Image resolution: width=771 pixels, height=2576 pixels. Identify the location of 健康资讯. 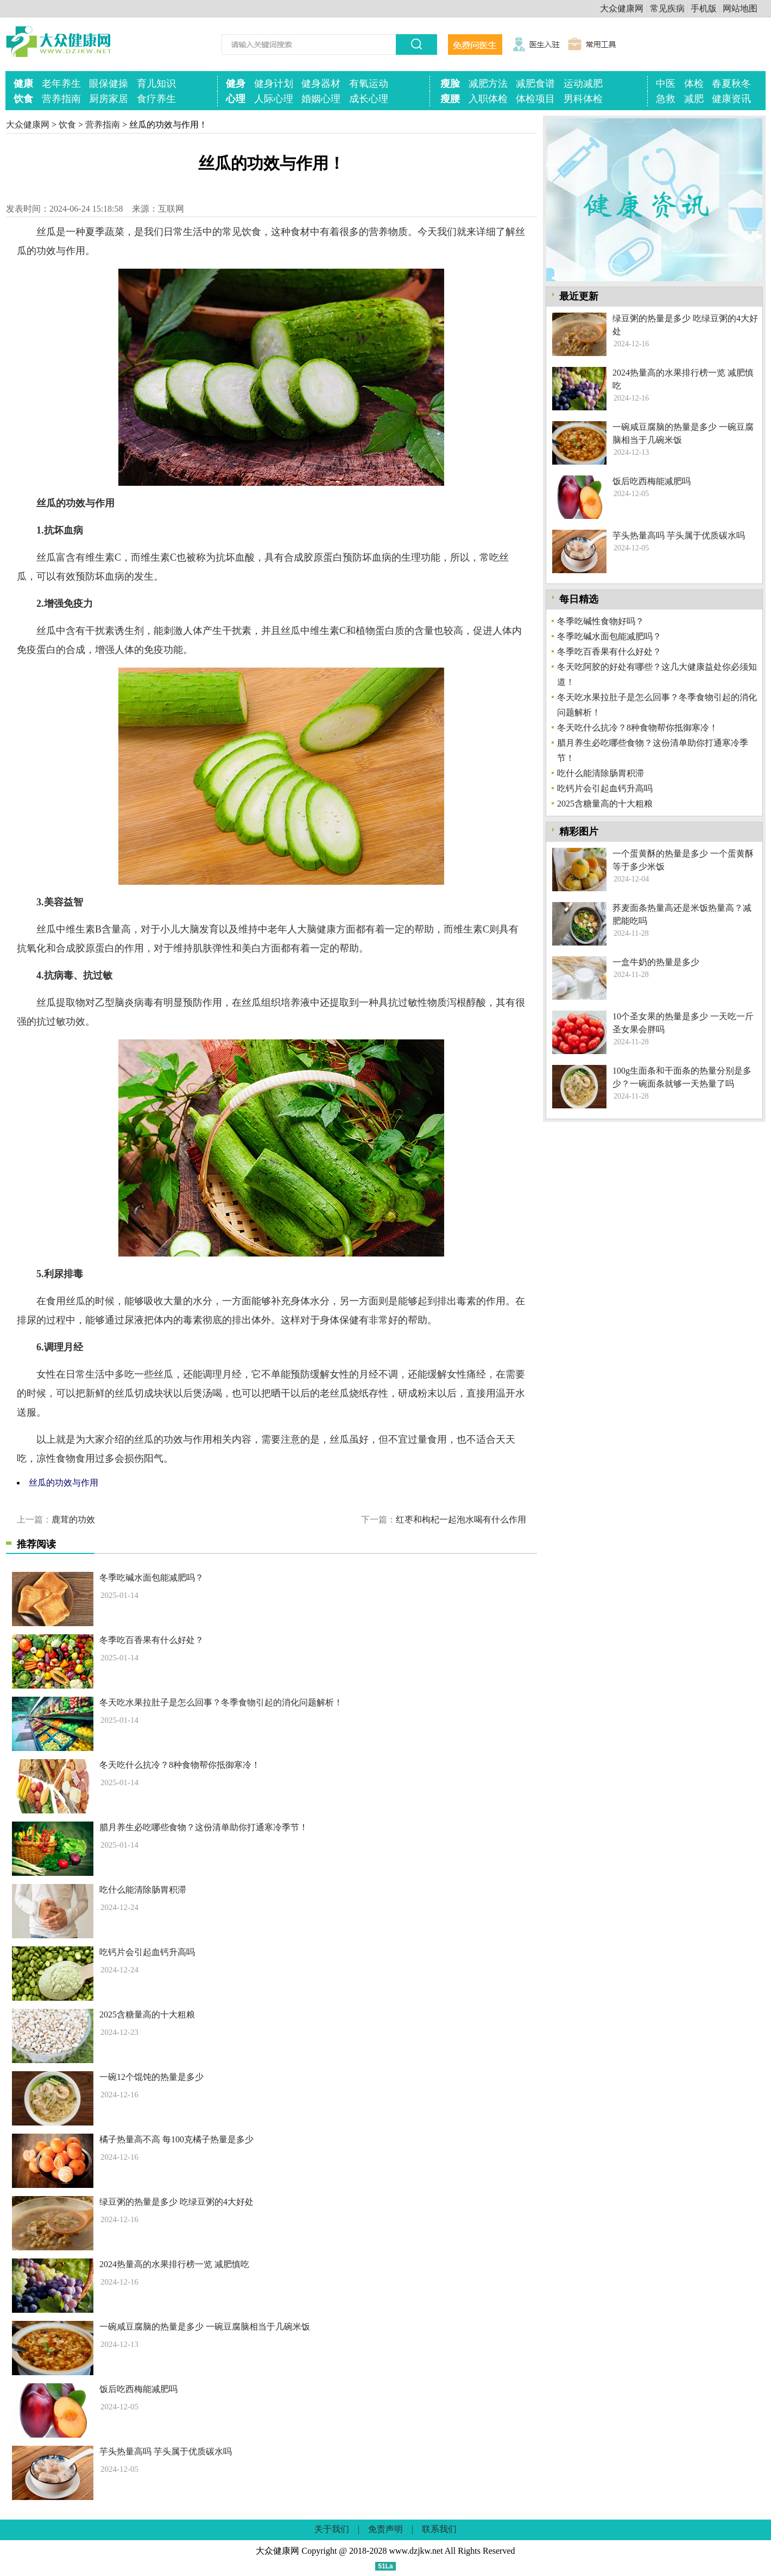
(731, 98).